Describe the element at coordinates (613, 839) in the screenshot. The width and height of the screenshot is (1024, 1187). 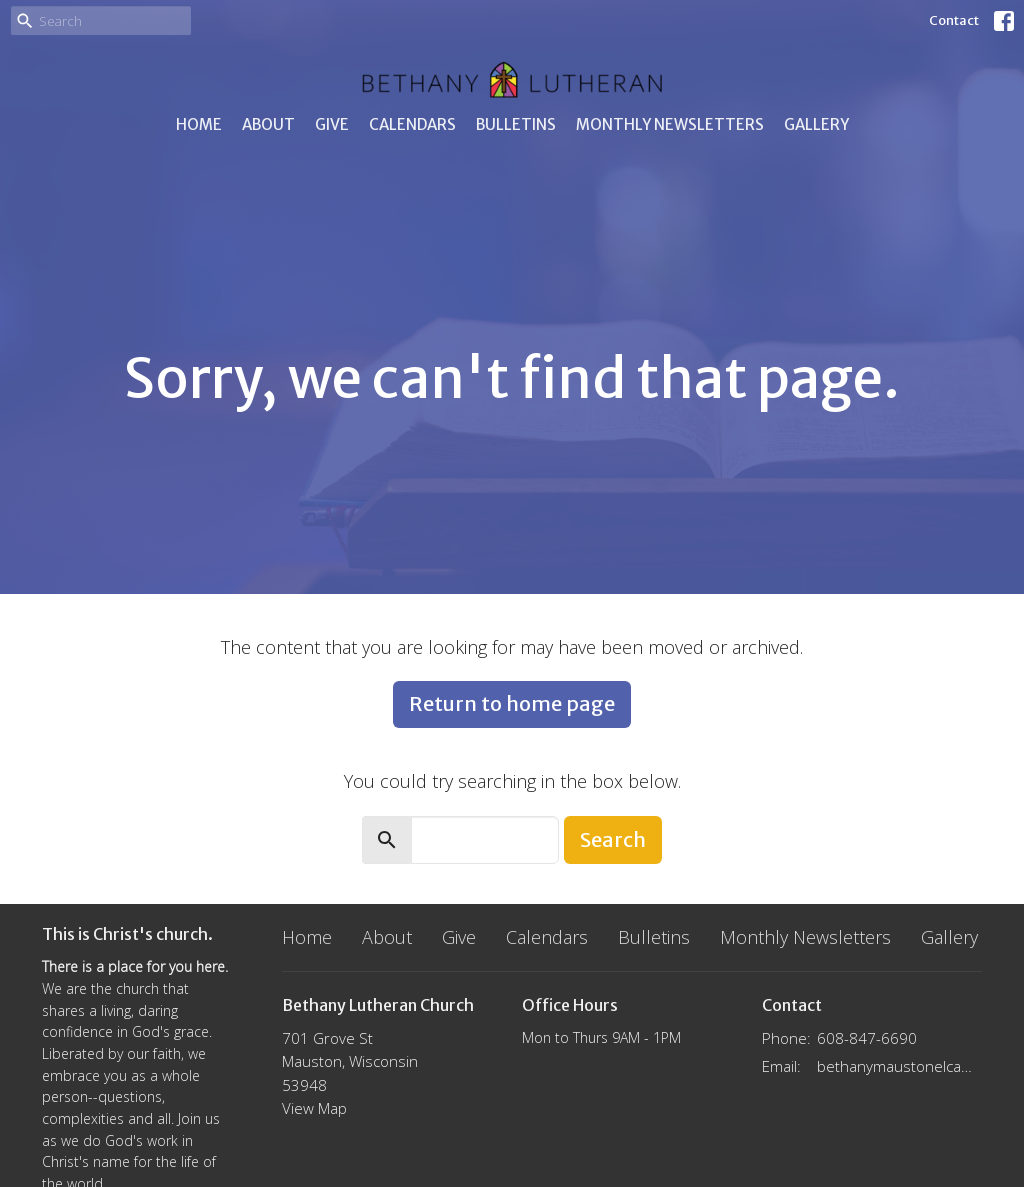
I see `Search` at that location.